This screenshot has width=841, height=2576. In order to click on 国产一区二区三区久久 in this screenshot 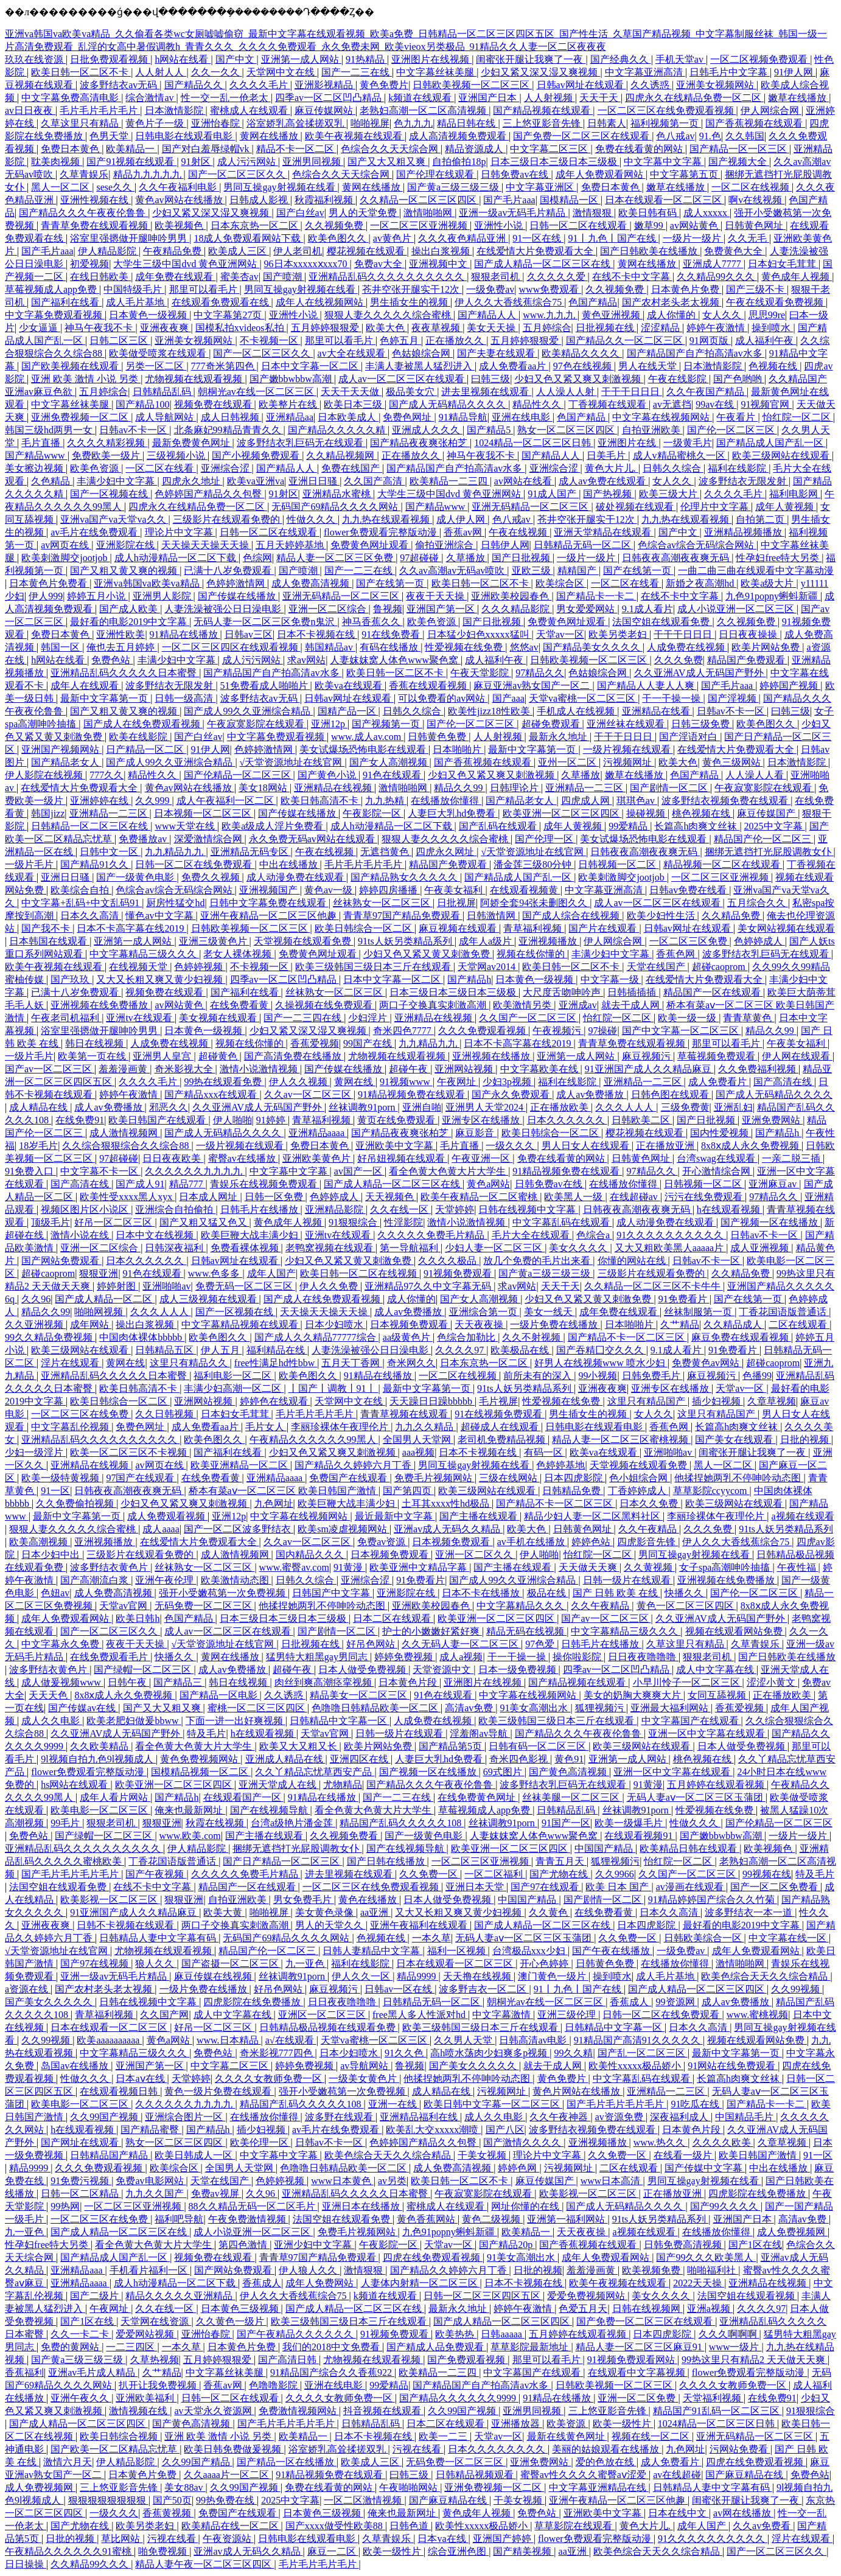, I will do `click(238, 174)`.